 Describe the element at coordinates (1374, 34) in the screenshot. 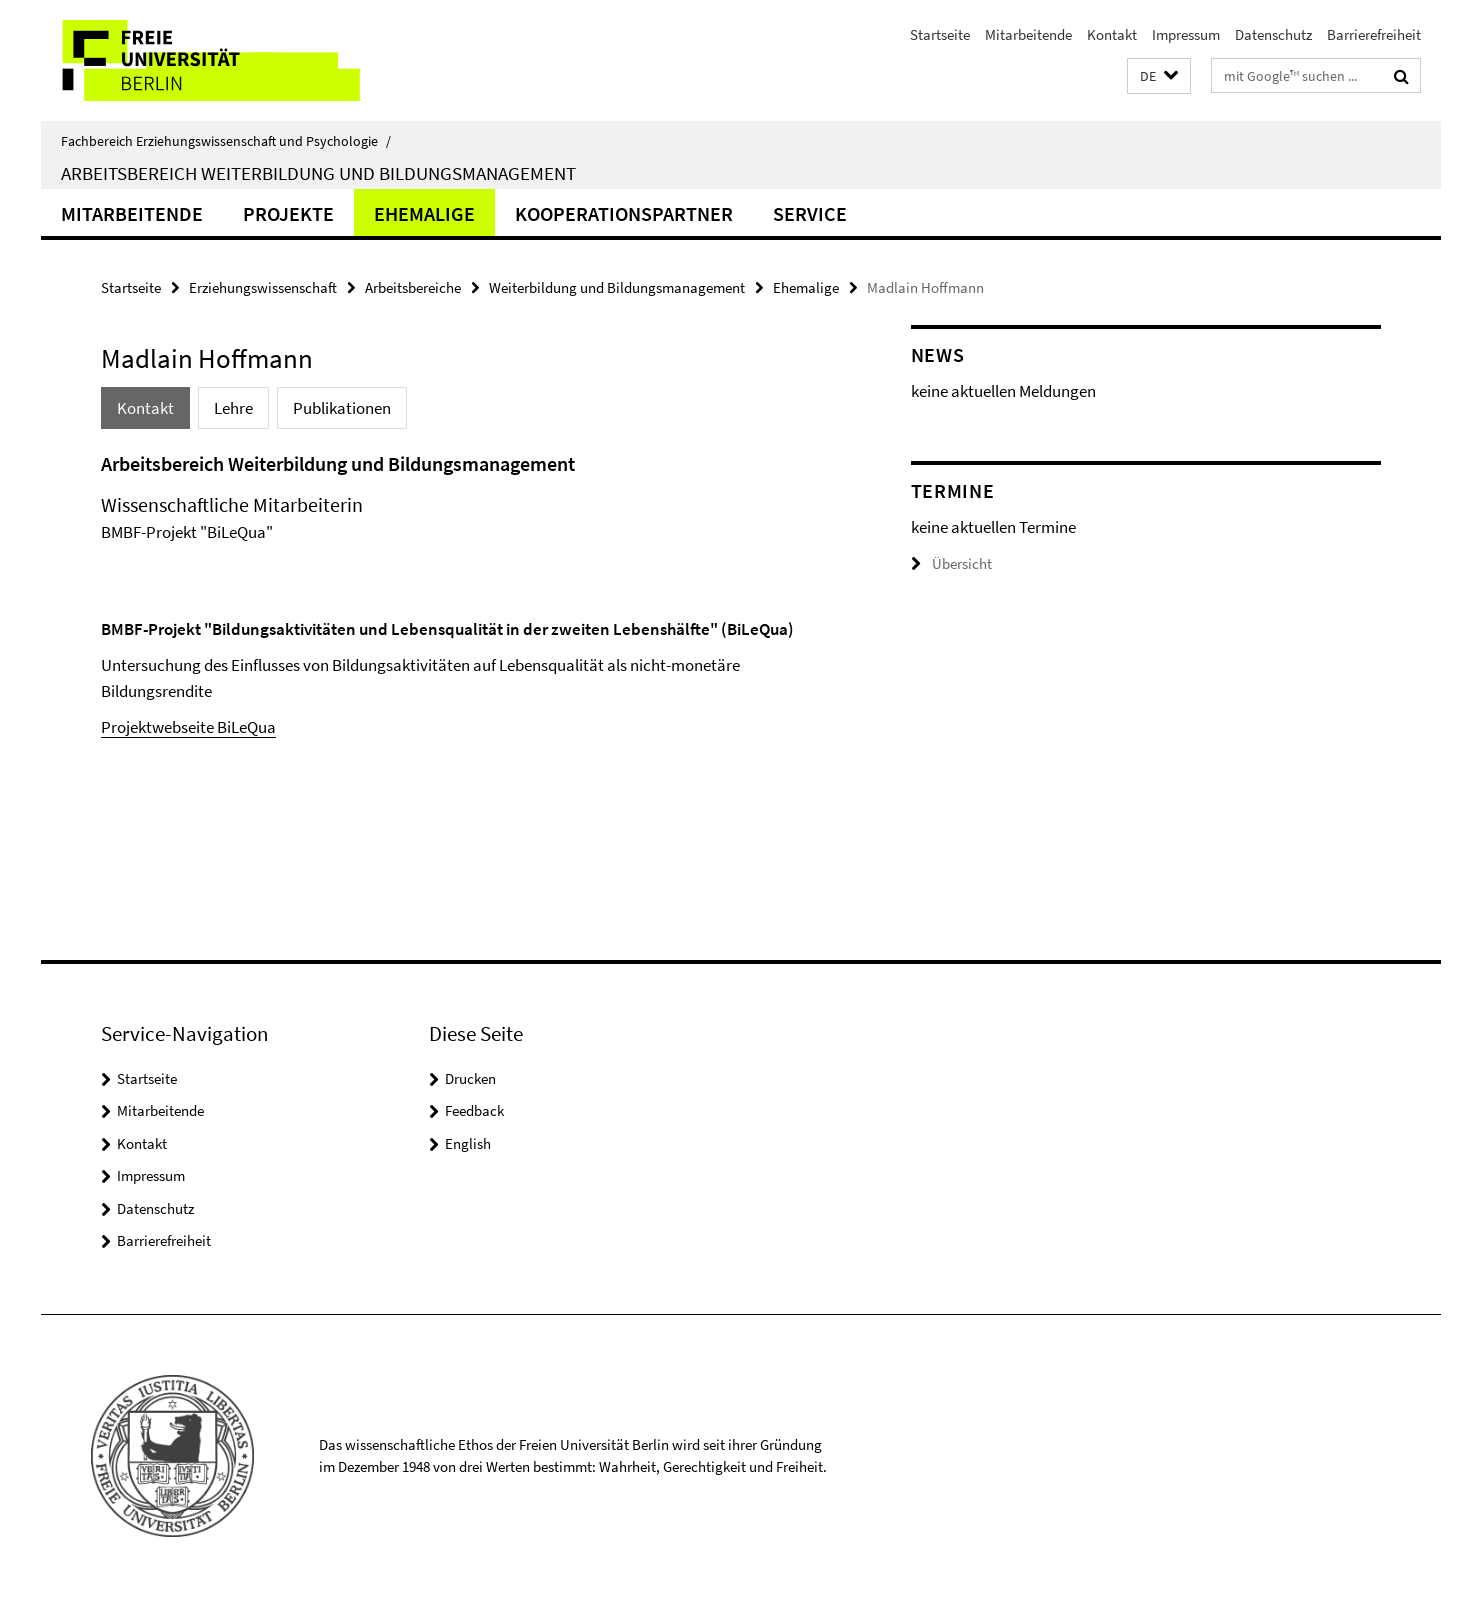

I see `Barrierefreiheit` at that location.